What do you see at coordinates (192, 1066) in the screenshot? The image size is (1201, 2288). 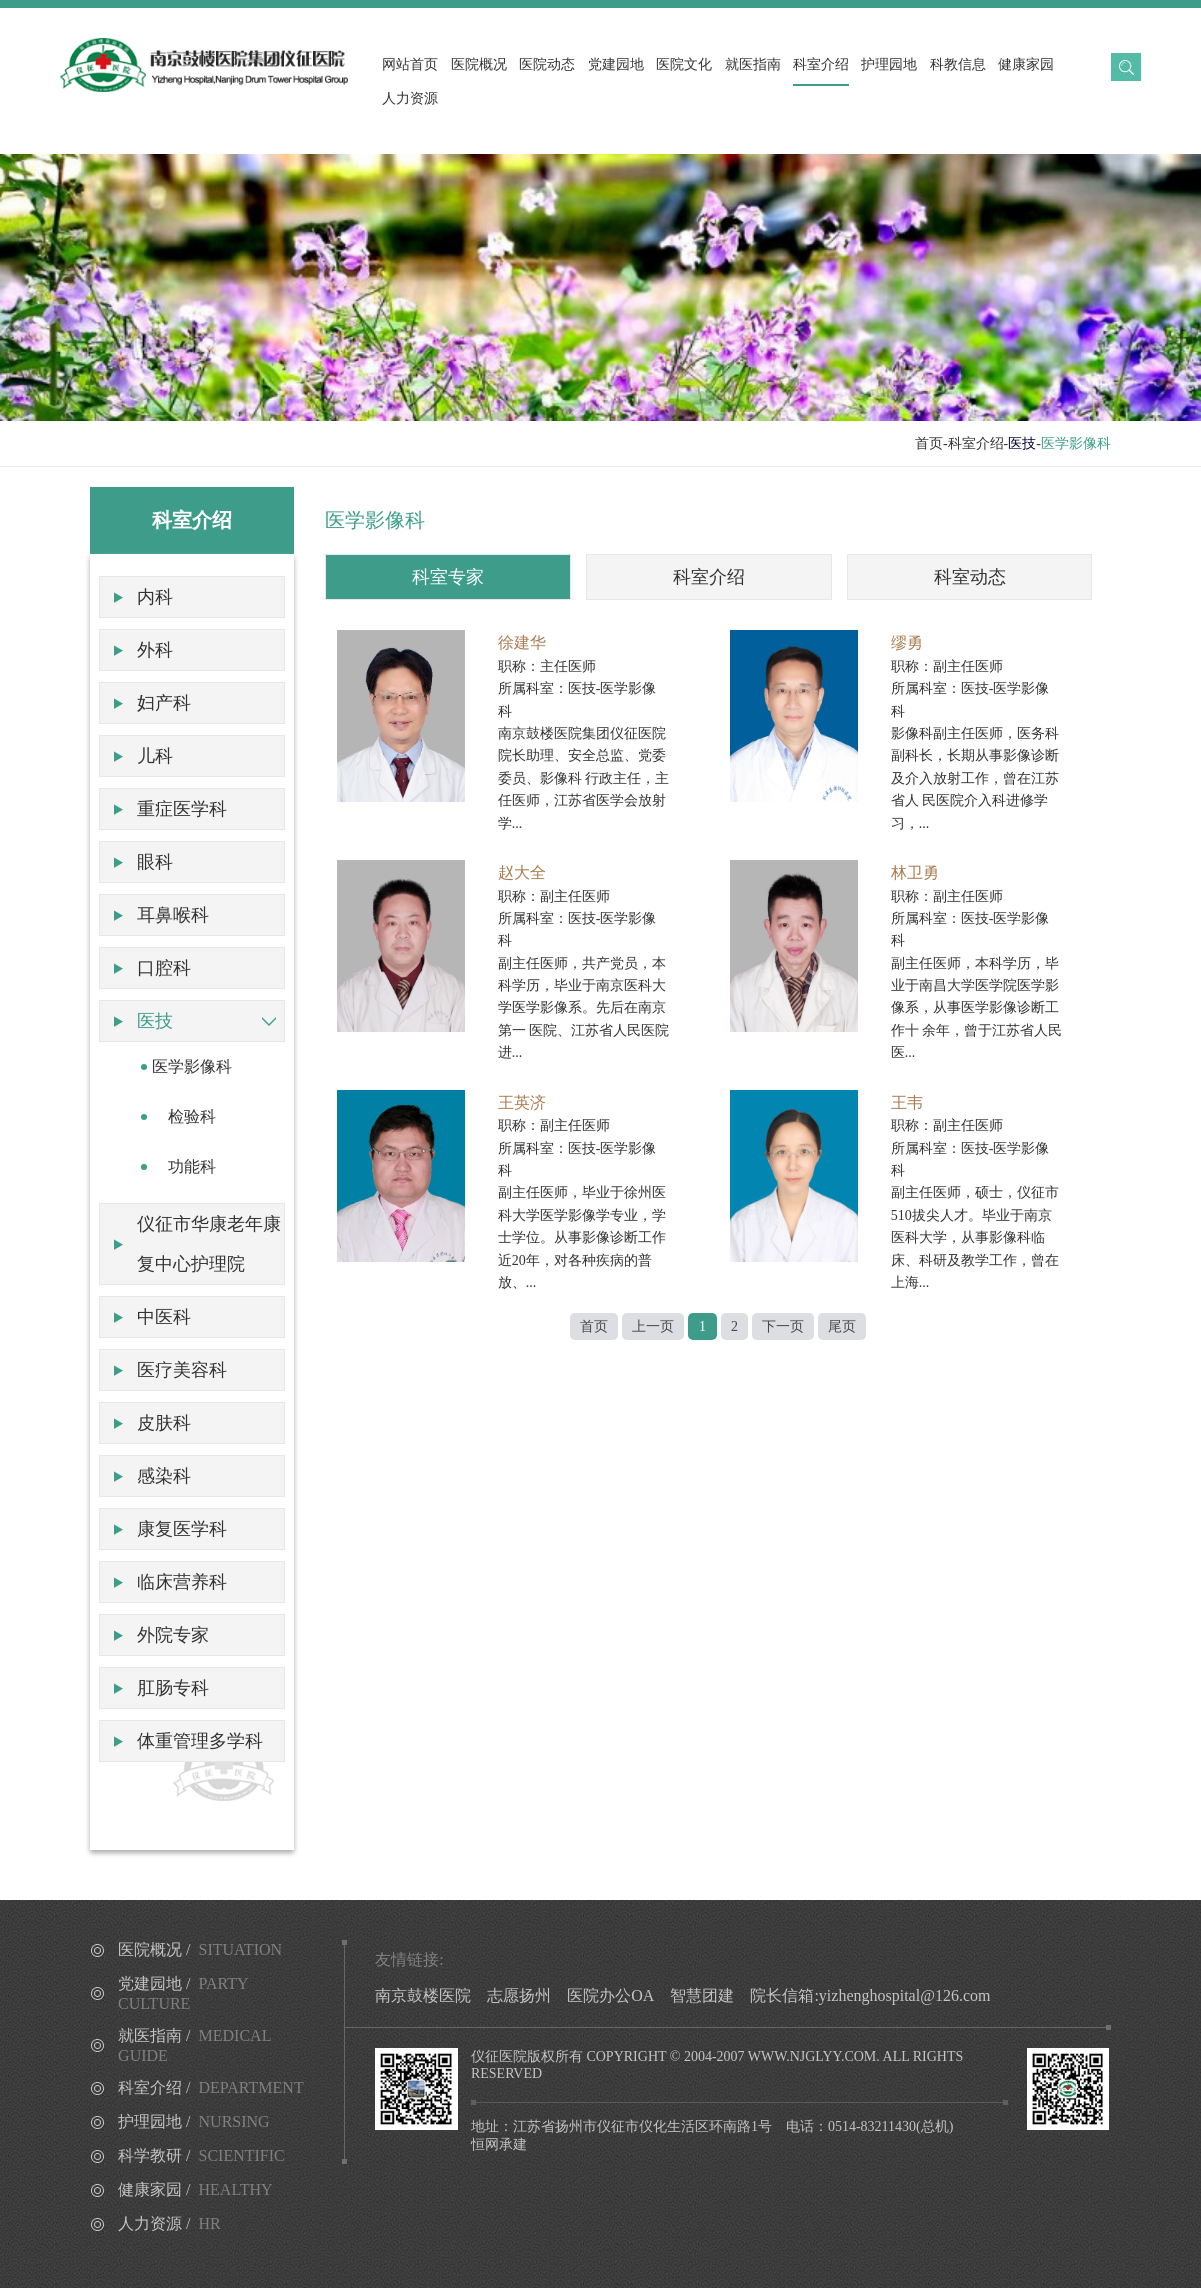 I see `医学影像科` at bounding box center [192, 1066].